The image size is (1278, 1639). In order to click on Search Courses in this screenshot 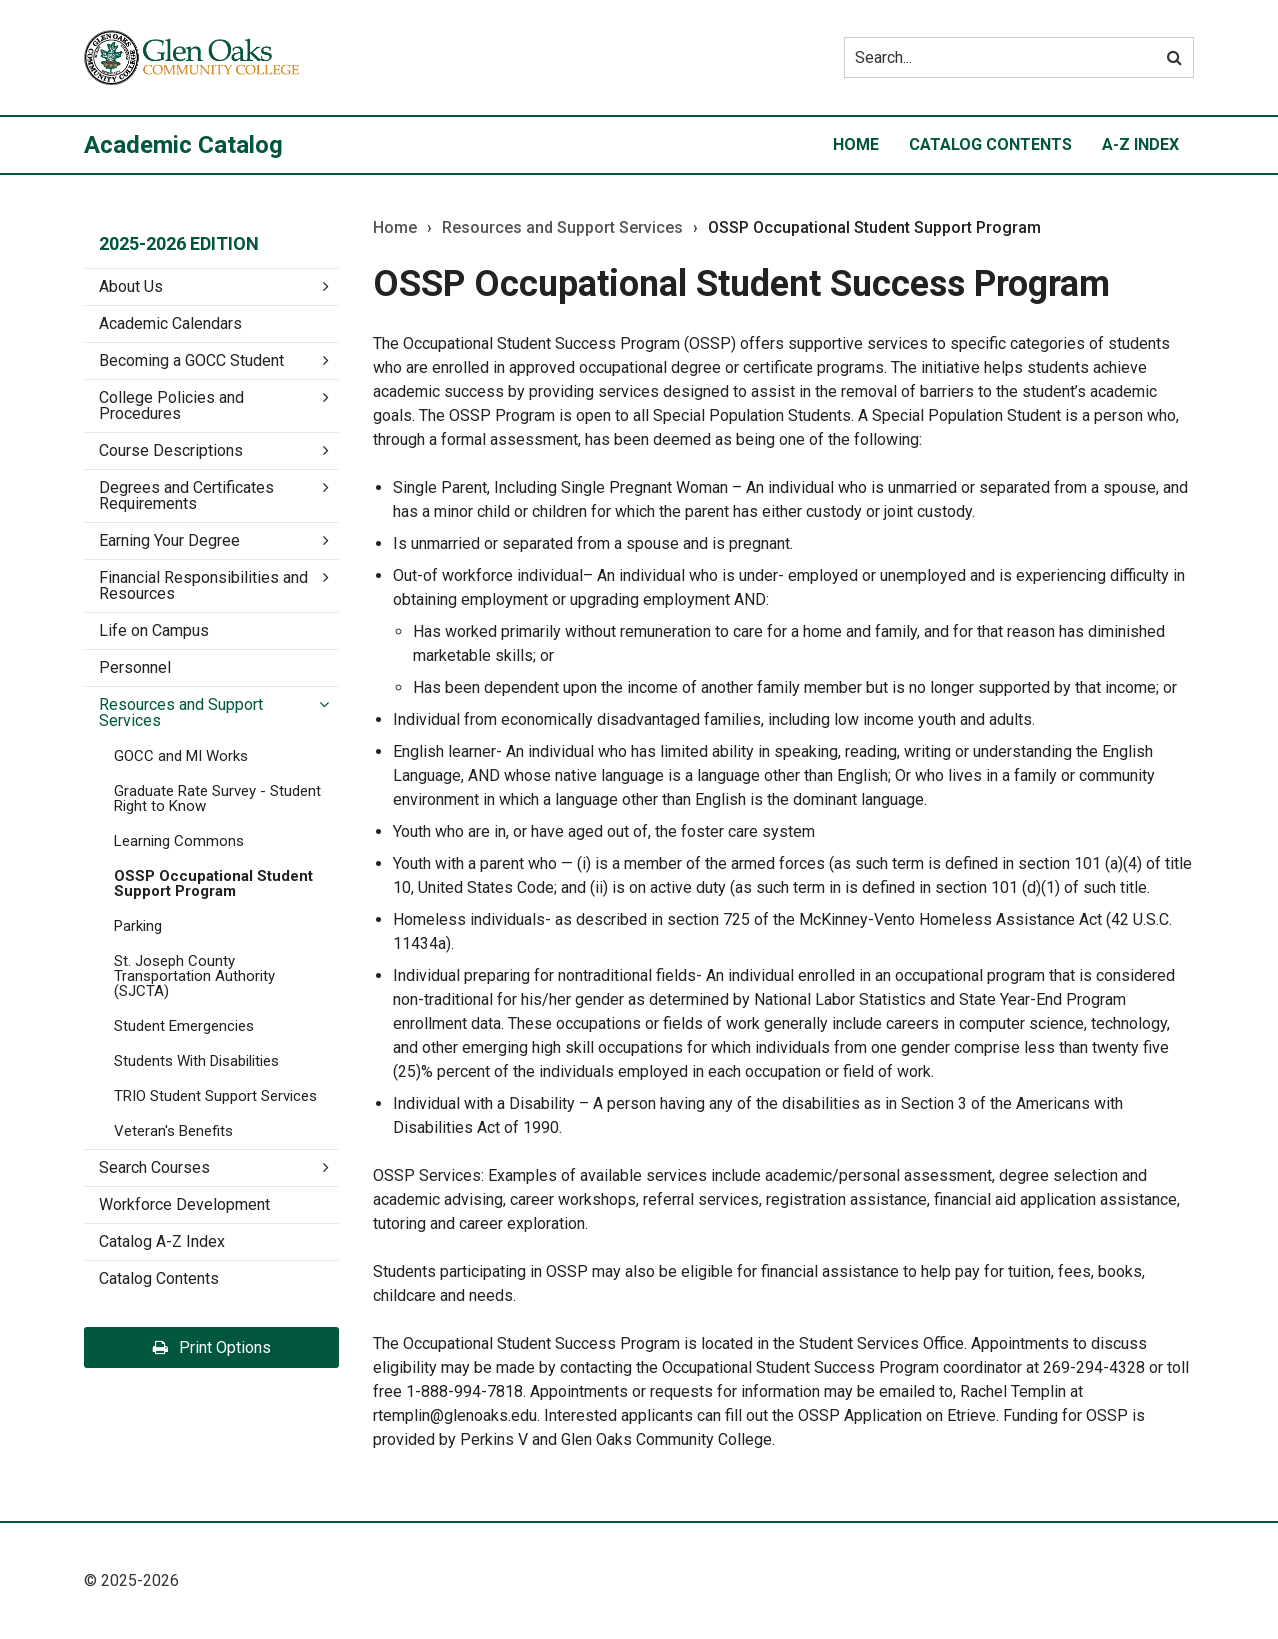, I will do `click(154, 1167)`.